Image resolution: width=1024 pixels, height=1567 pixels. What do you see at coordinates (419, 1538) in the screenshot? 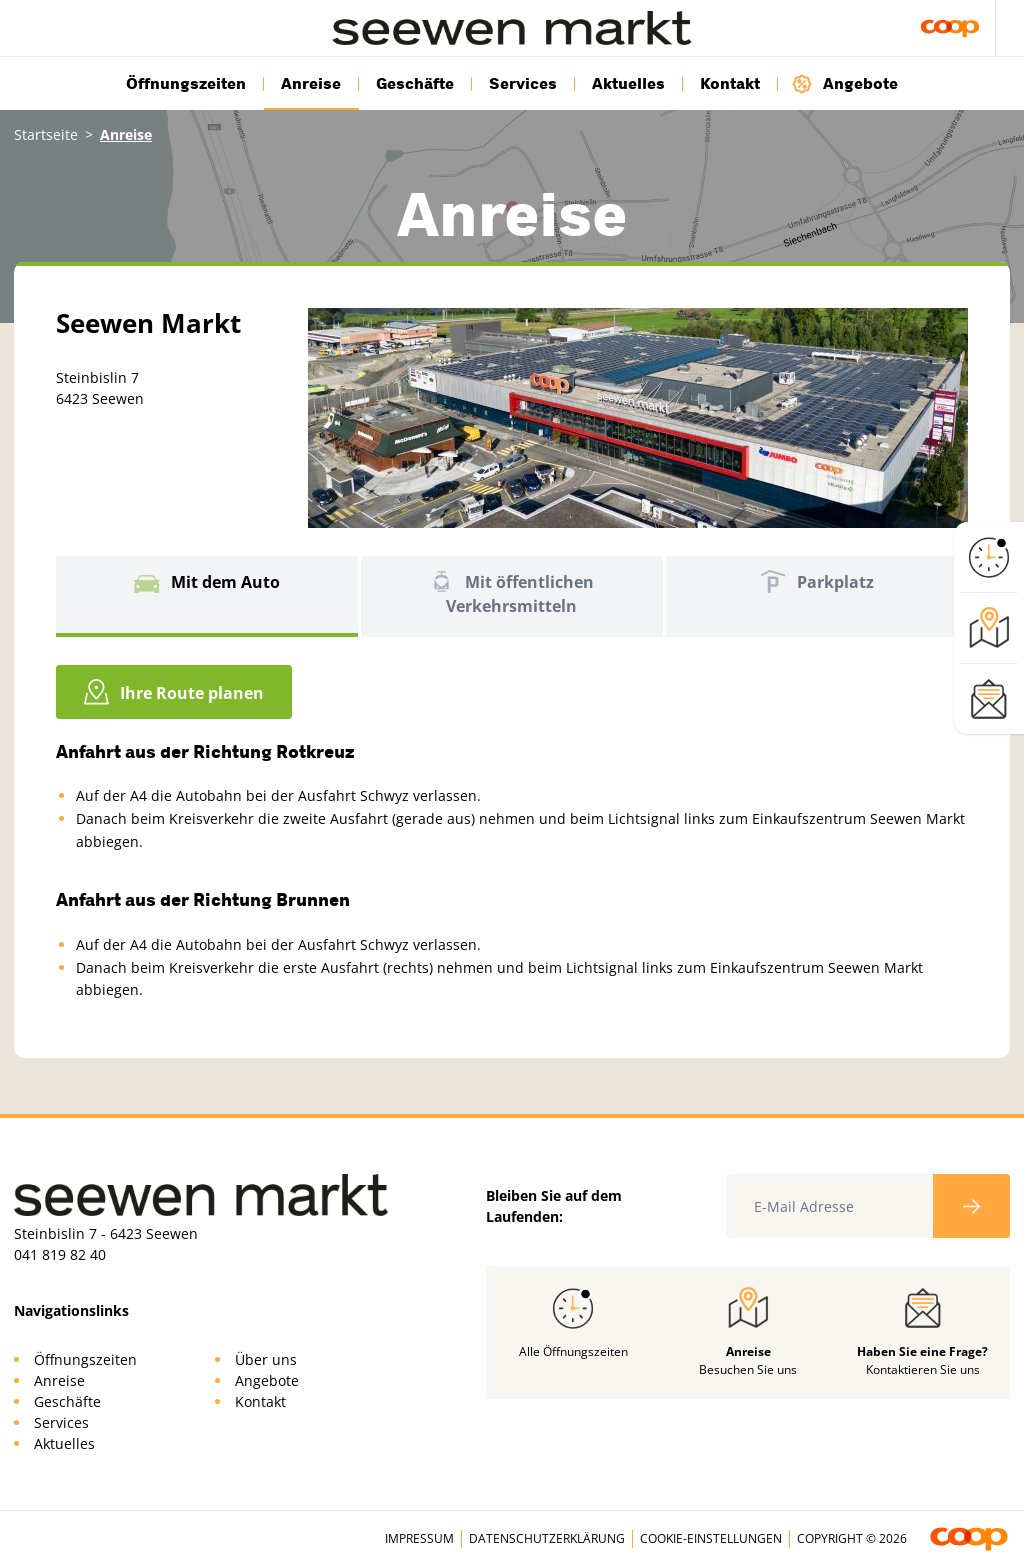
I see `Impressum` at bounding box center [419, 1538].